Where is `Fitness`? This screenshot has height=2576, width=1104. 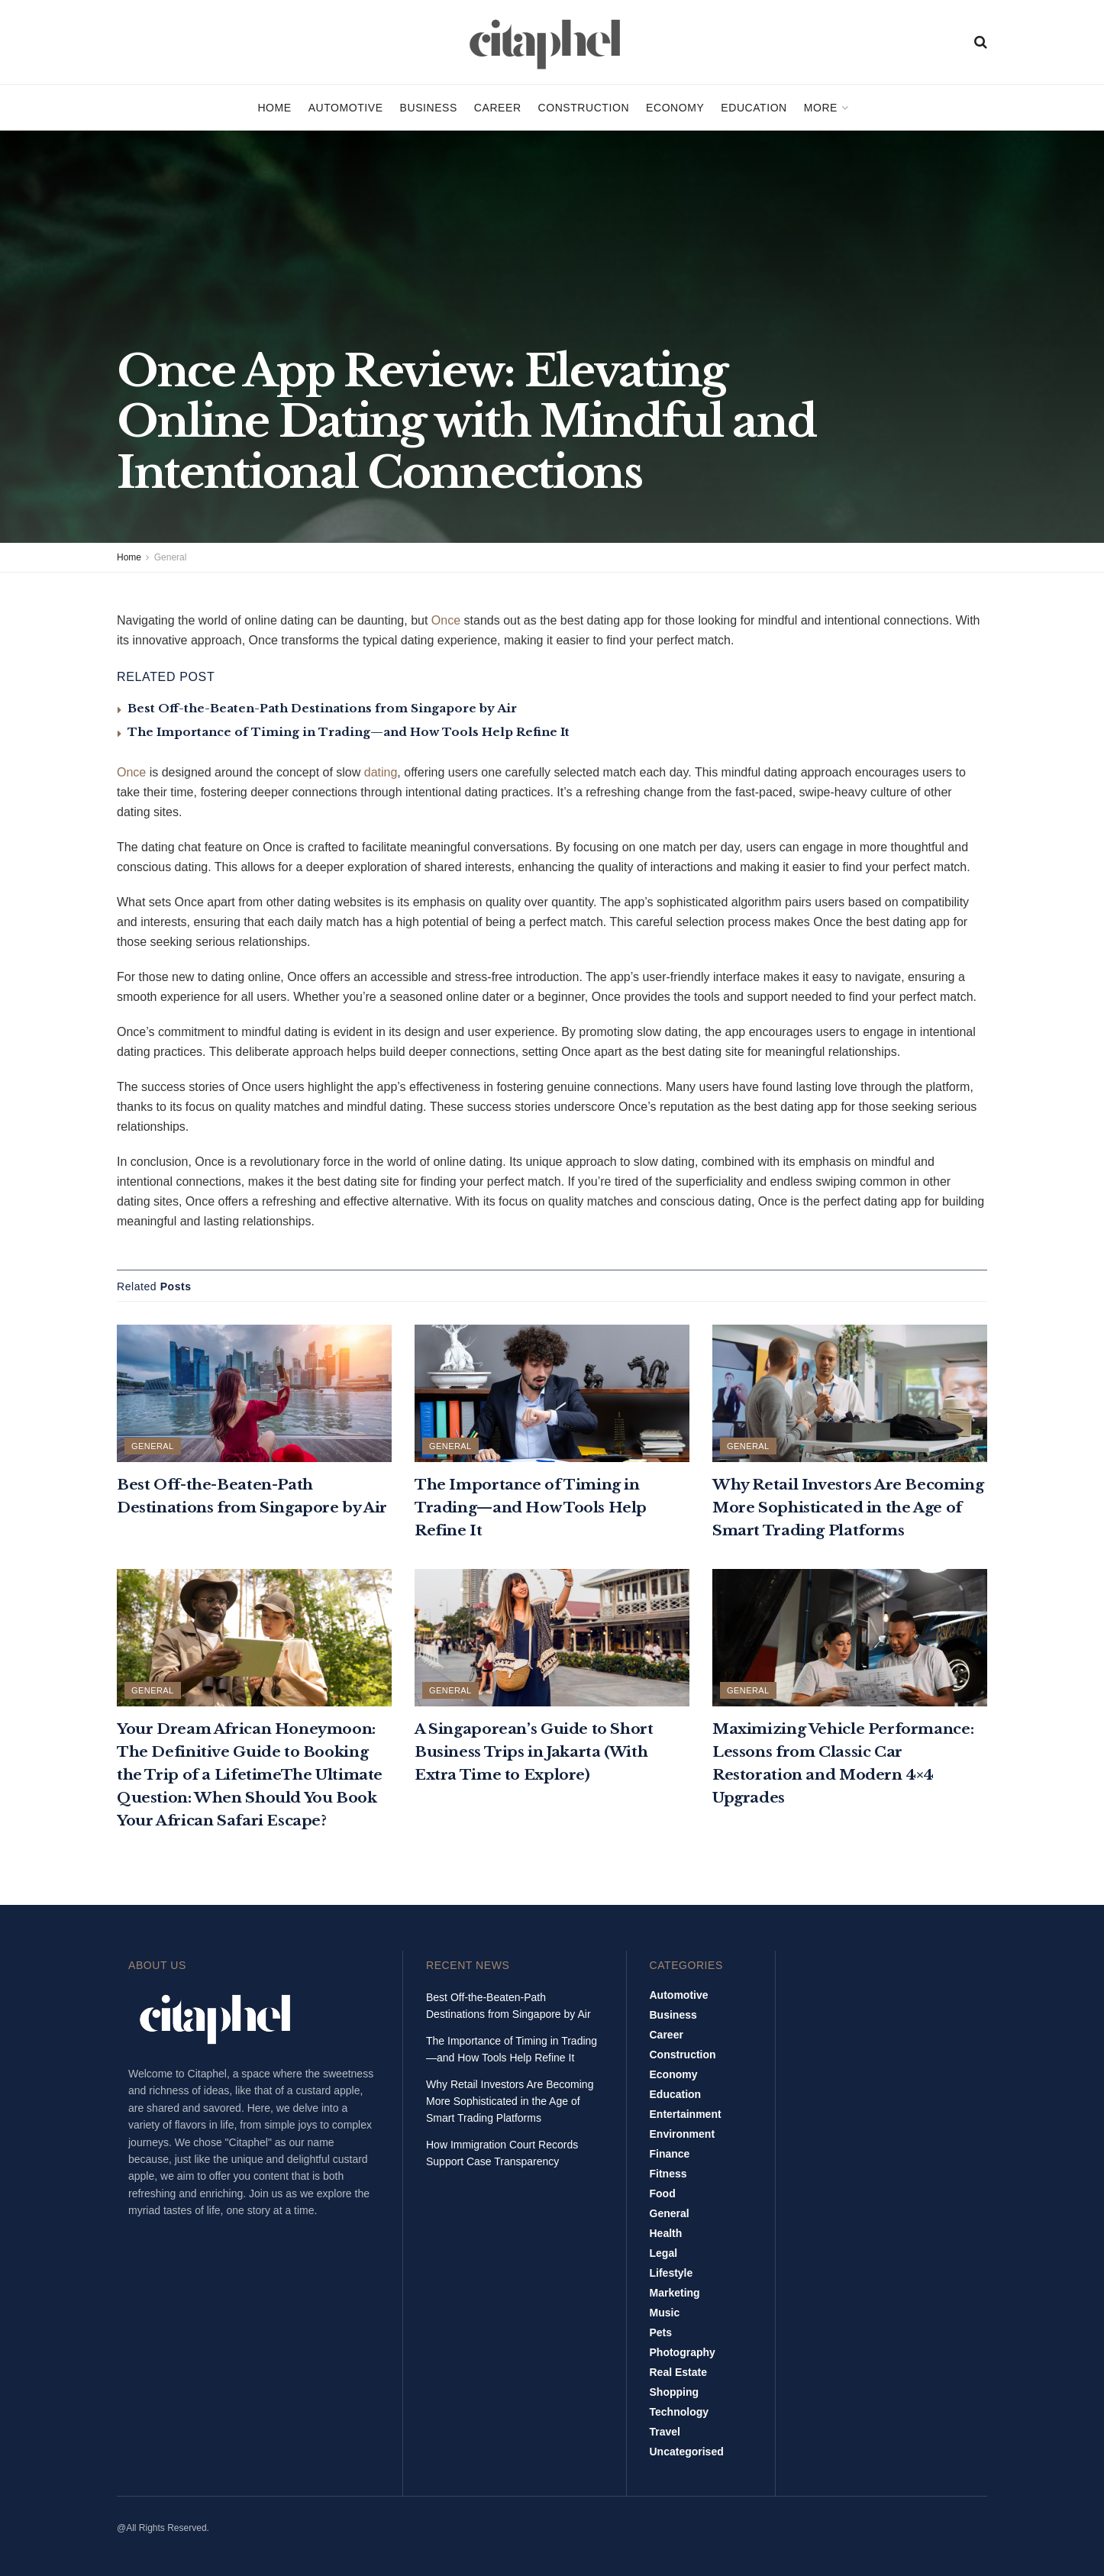 Fitness is located at coordinates (668, 2174).